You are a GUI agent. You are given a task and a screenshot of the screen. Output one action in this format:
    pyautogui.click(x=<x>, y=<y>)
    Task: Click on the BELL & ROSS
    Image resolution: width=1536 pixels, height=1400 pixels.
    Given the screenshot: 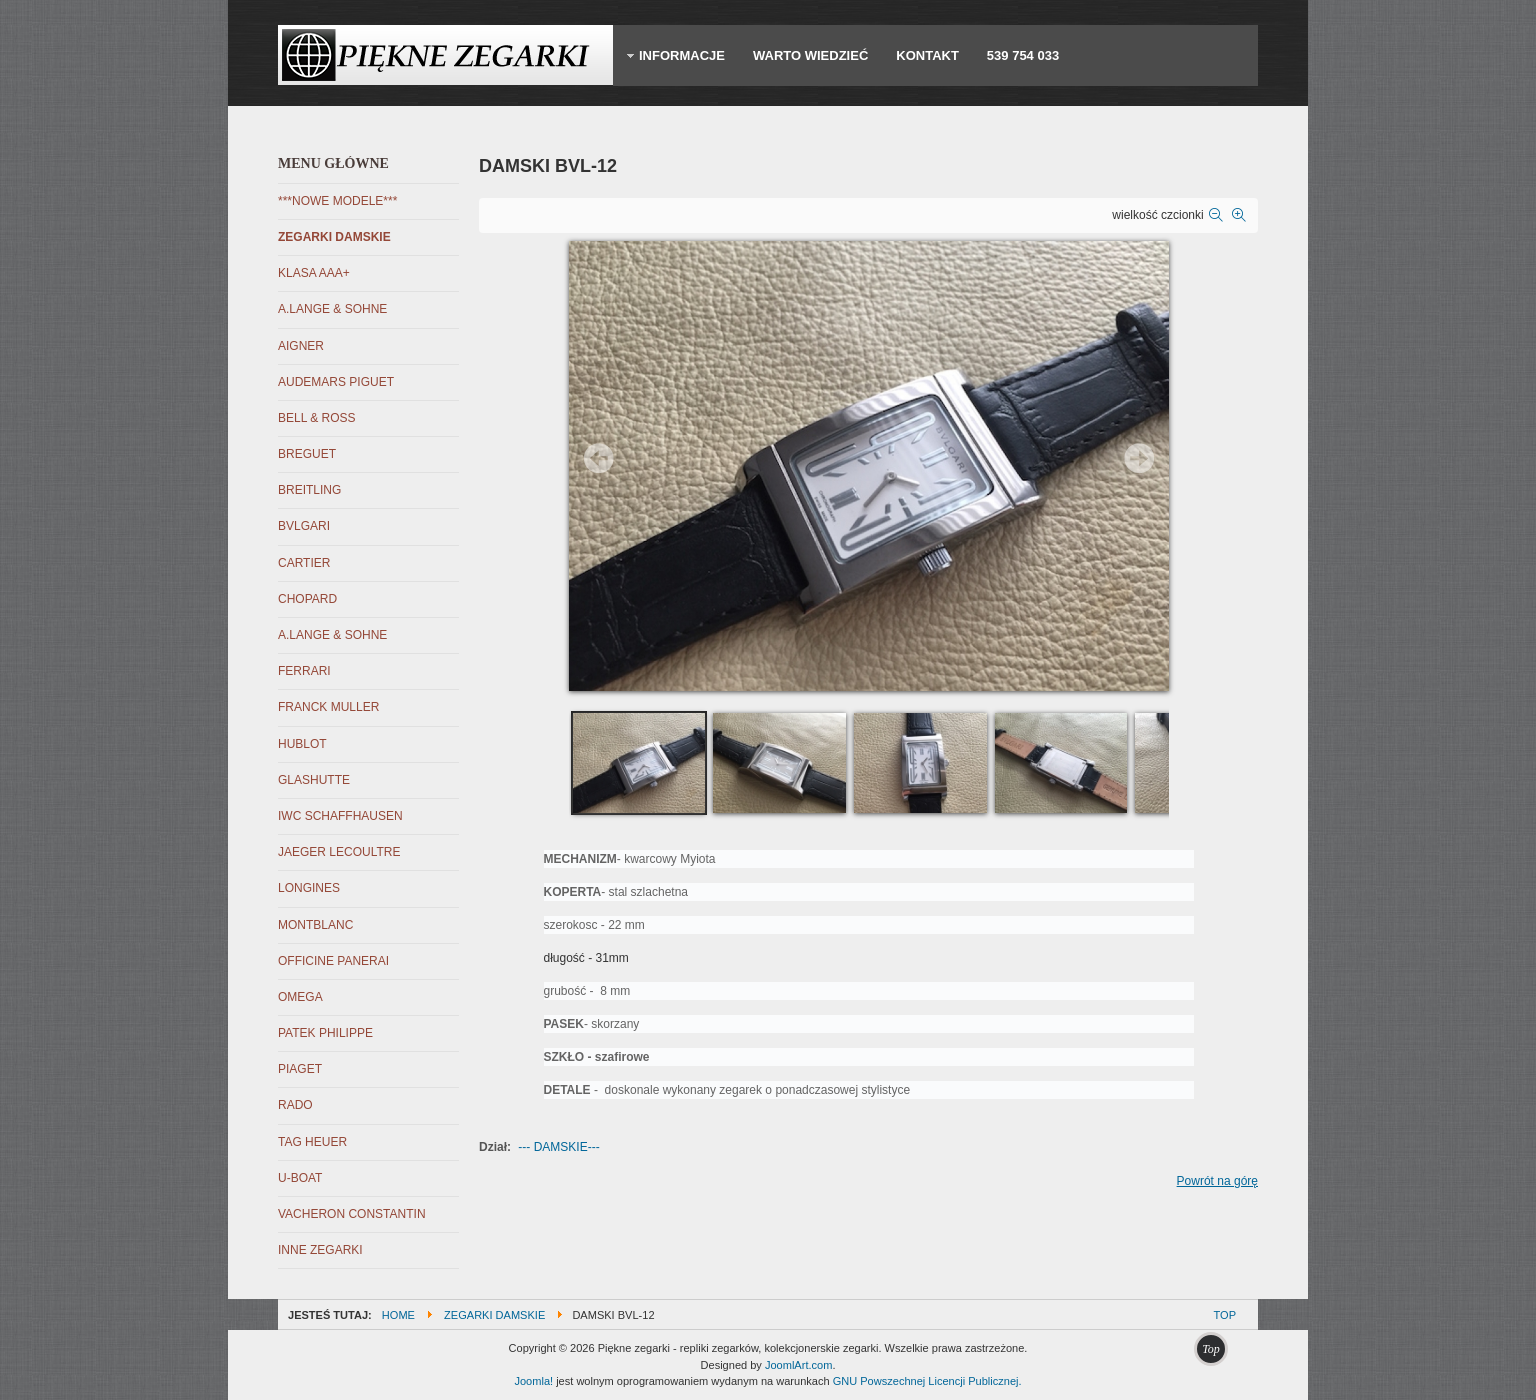 What is the action you would take?
    pyautogui.click(x=317, y=418)
    